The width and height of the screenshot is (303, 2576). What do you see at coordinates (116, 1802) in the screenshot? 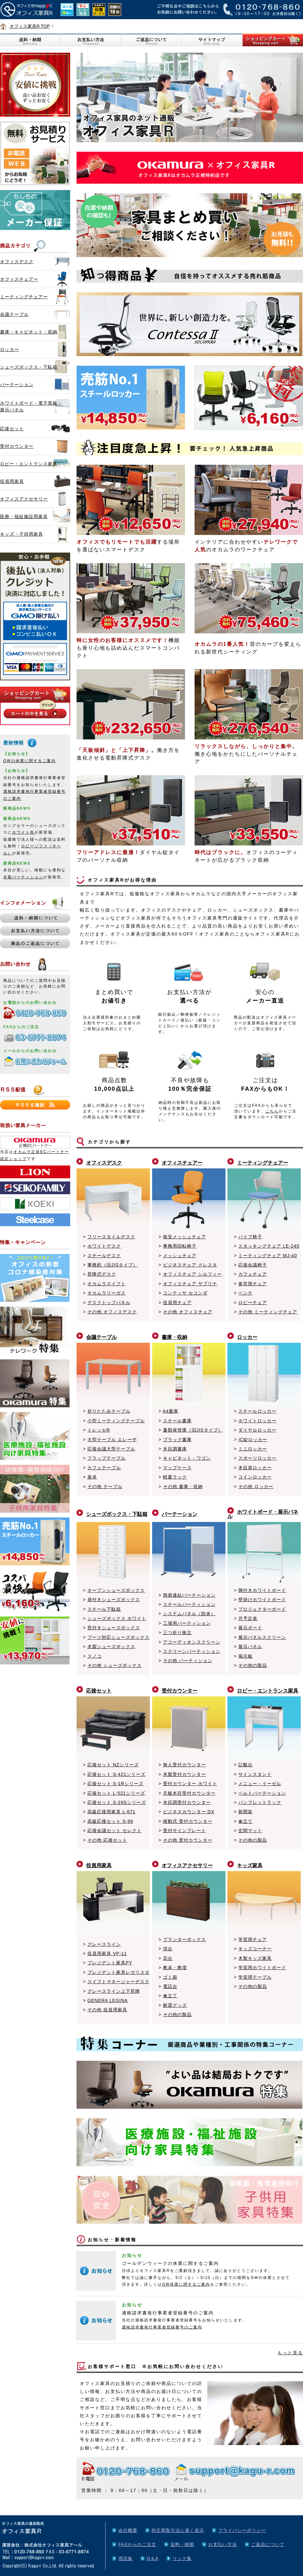
I see `応接セット S-29Sシリーズ` at bounding box center [116, 1802].